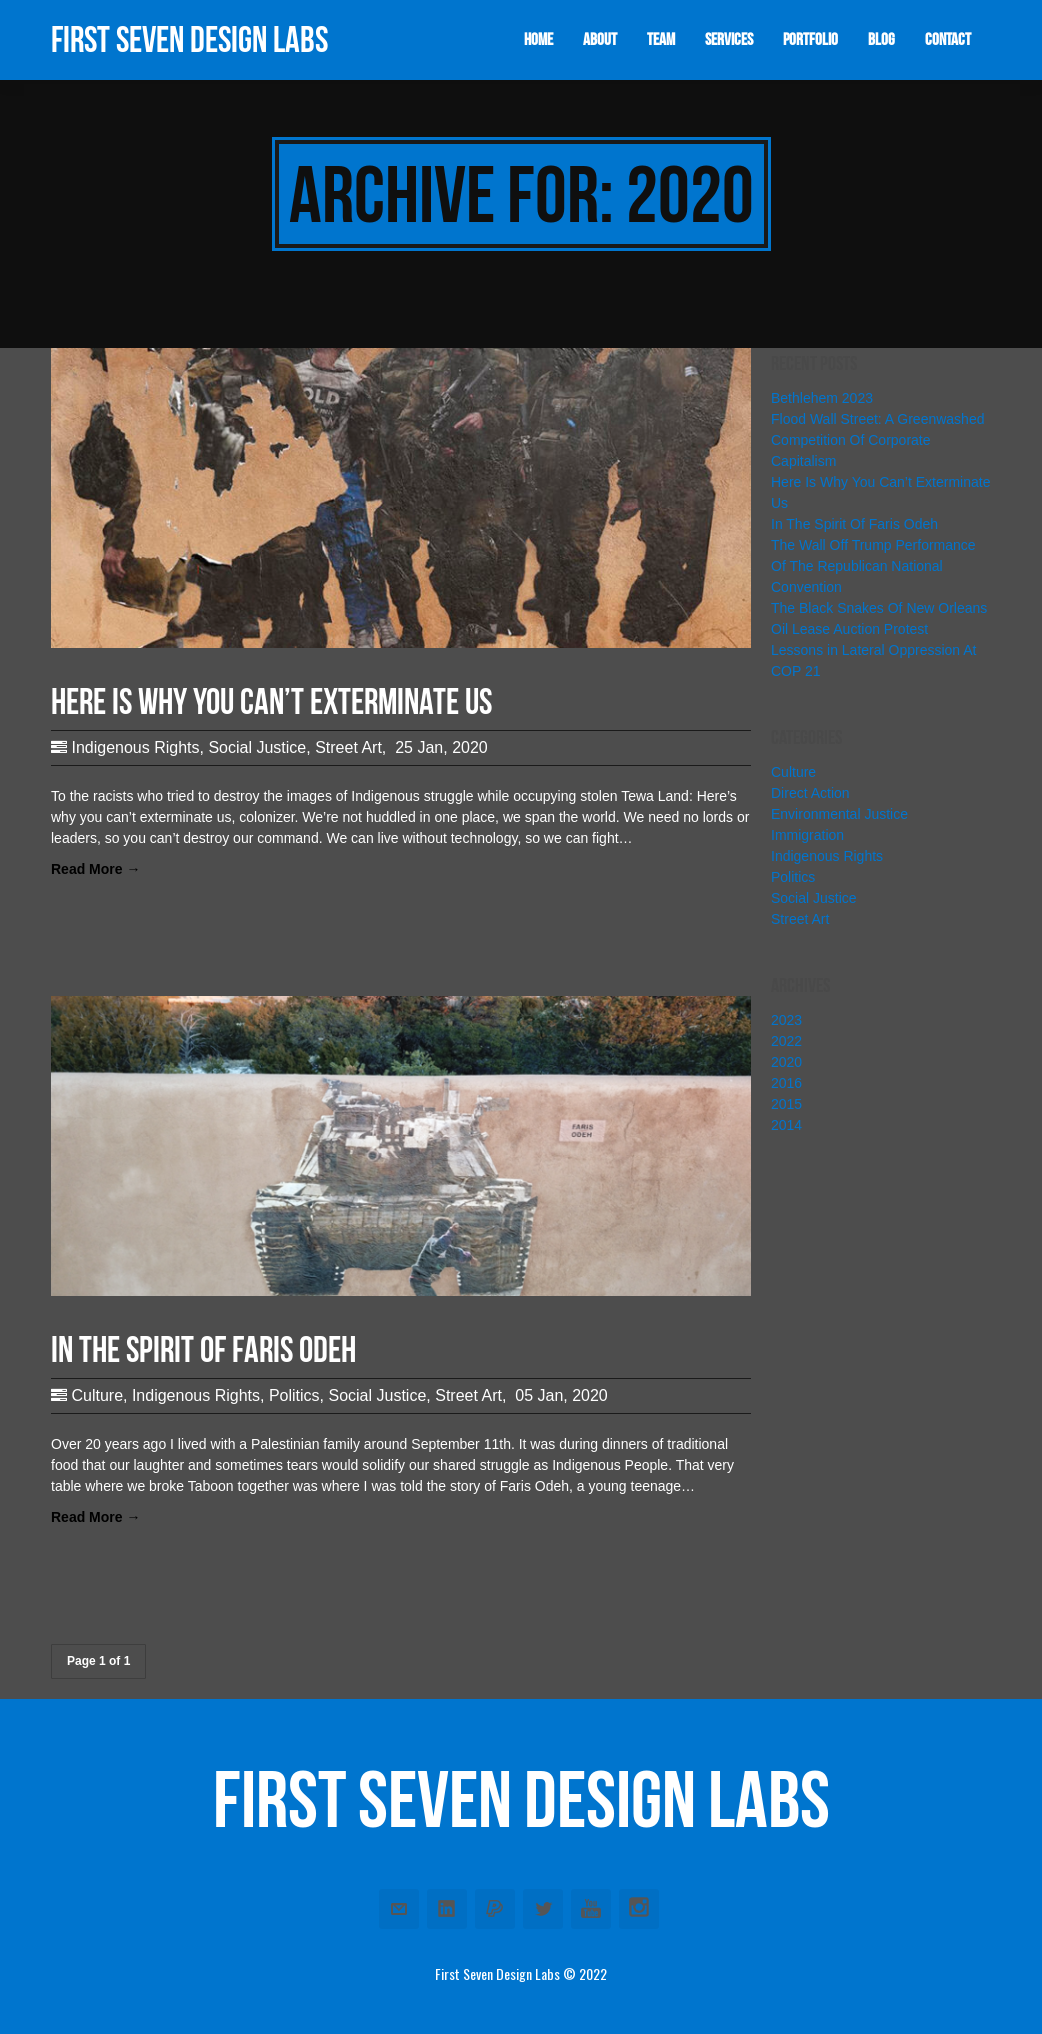 Image resolution: width=1042 pixels, height=2034 pixels. What do you see at coordinates (135, 747) in the screenshot?
I see `Indigenous Rights` at bounding box center [135, 747].